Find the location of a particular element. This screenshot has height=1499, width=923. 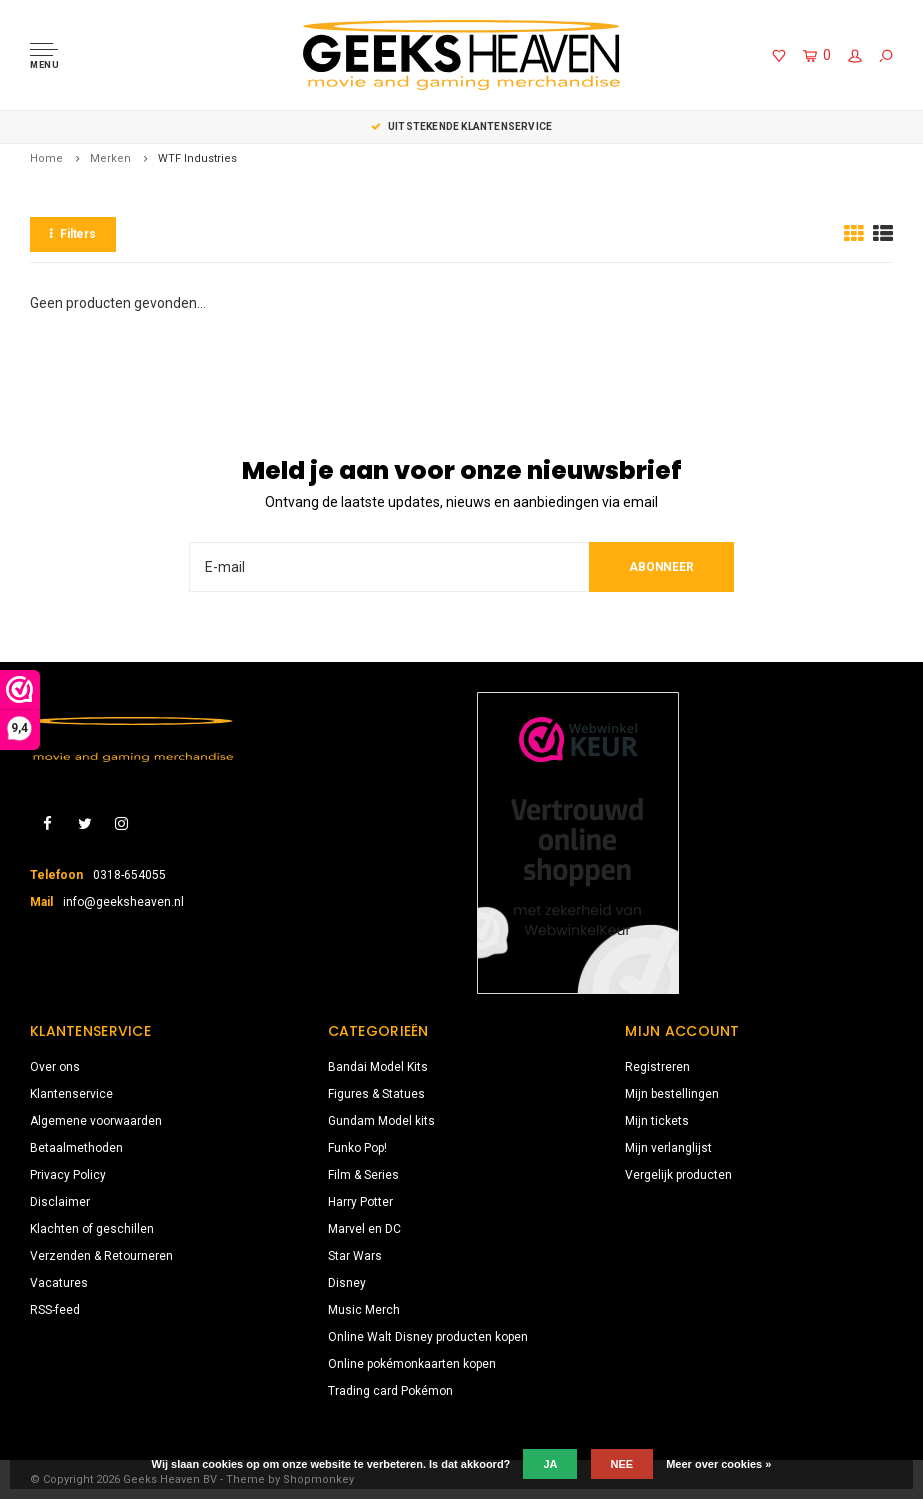

Ja is located at coordinates (550, 1464).